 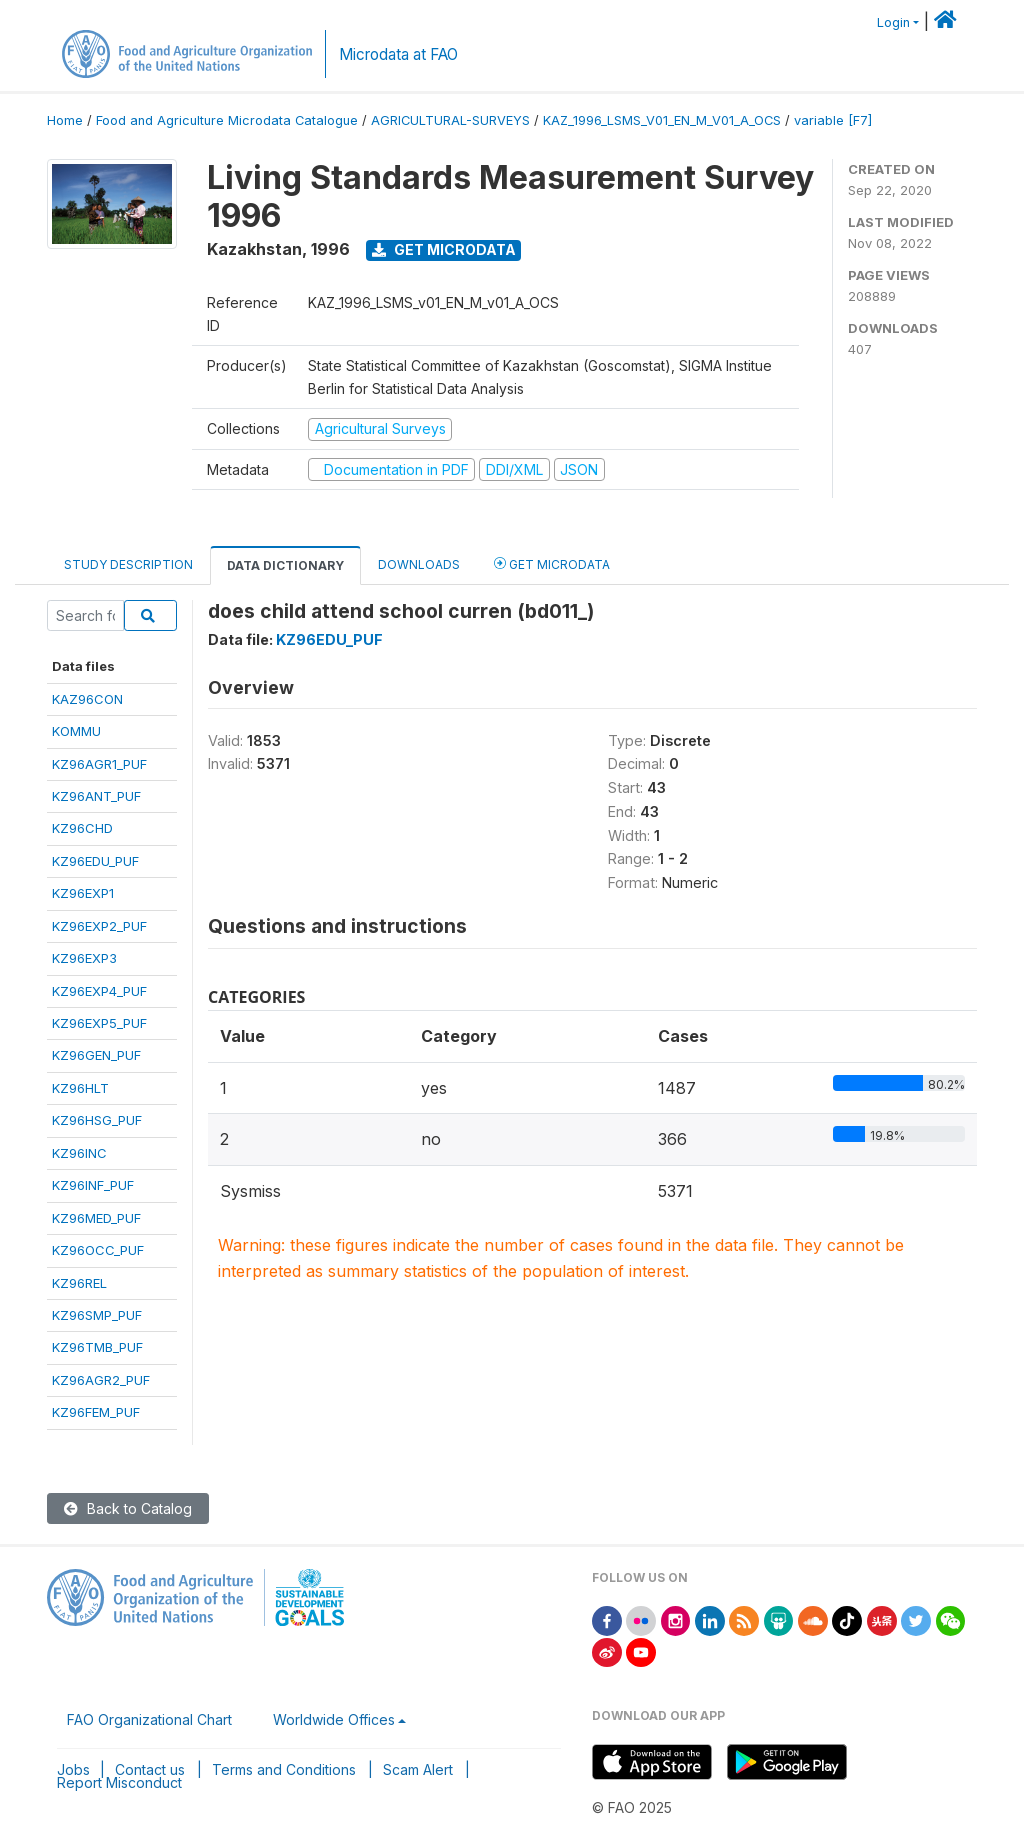 What do you see at coordinates (149, 1719) in the screenshot?
I see `FAO Organizational Chart` at bounding box center [149, 1719].